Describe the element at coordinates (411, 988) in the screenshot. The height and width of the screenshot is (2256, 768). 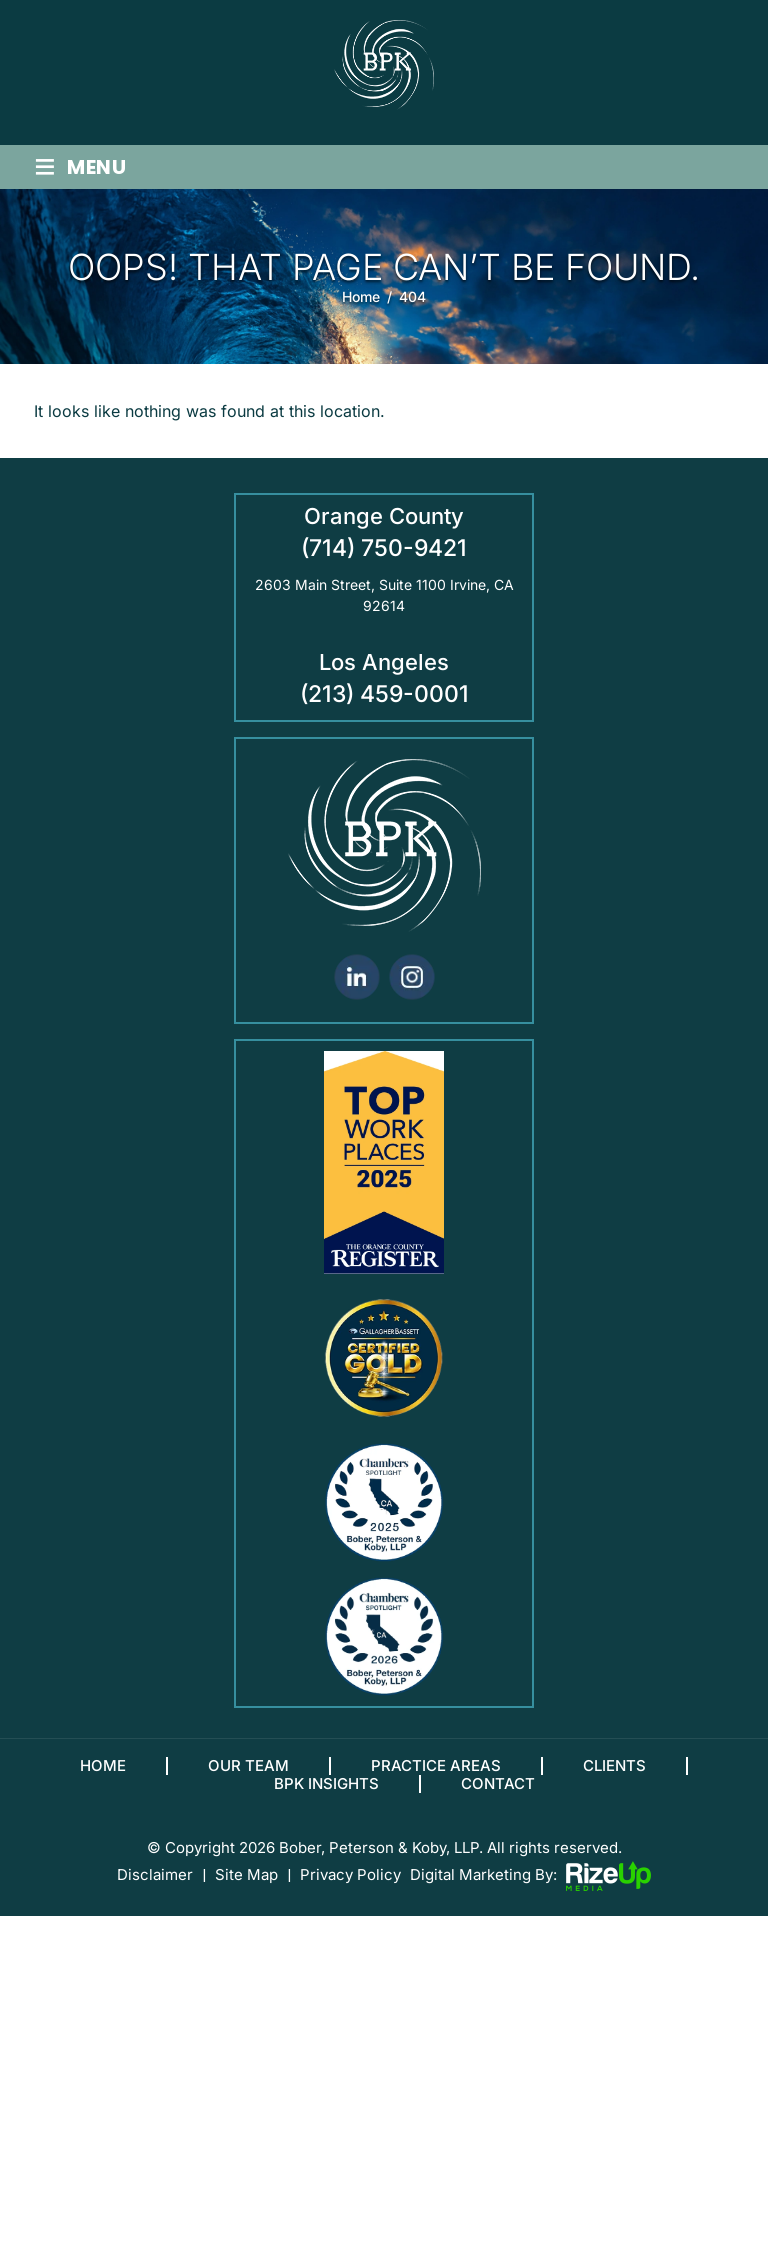
I see `Instagram` at that location.